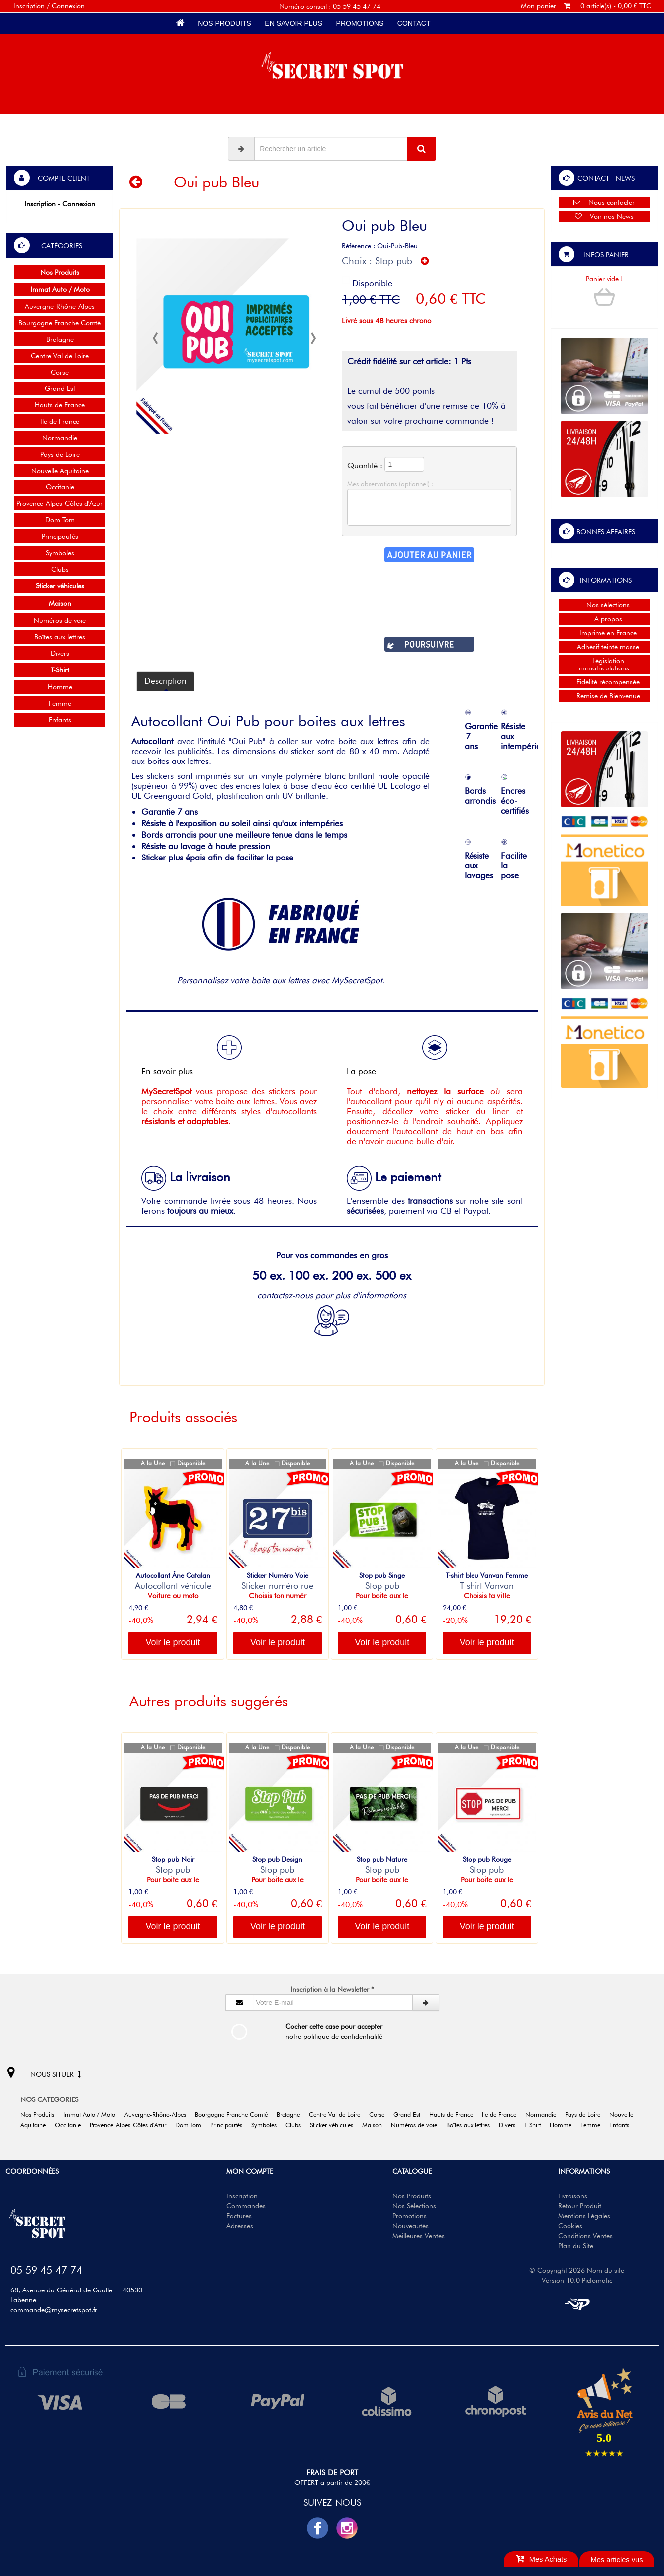  What do you see at coordinates (60, 720) in the screenshot?
I see `Enfants` at bounding box center [60, 720].